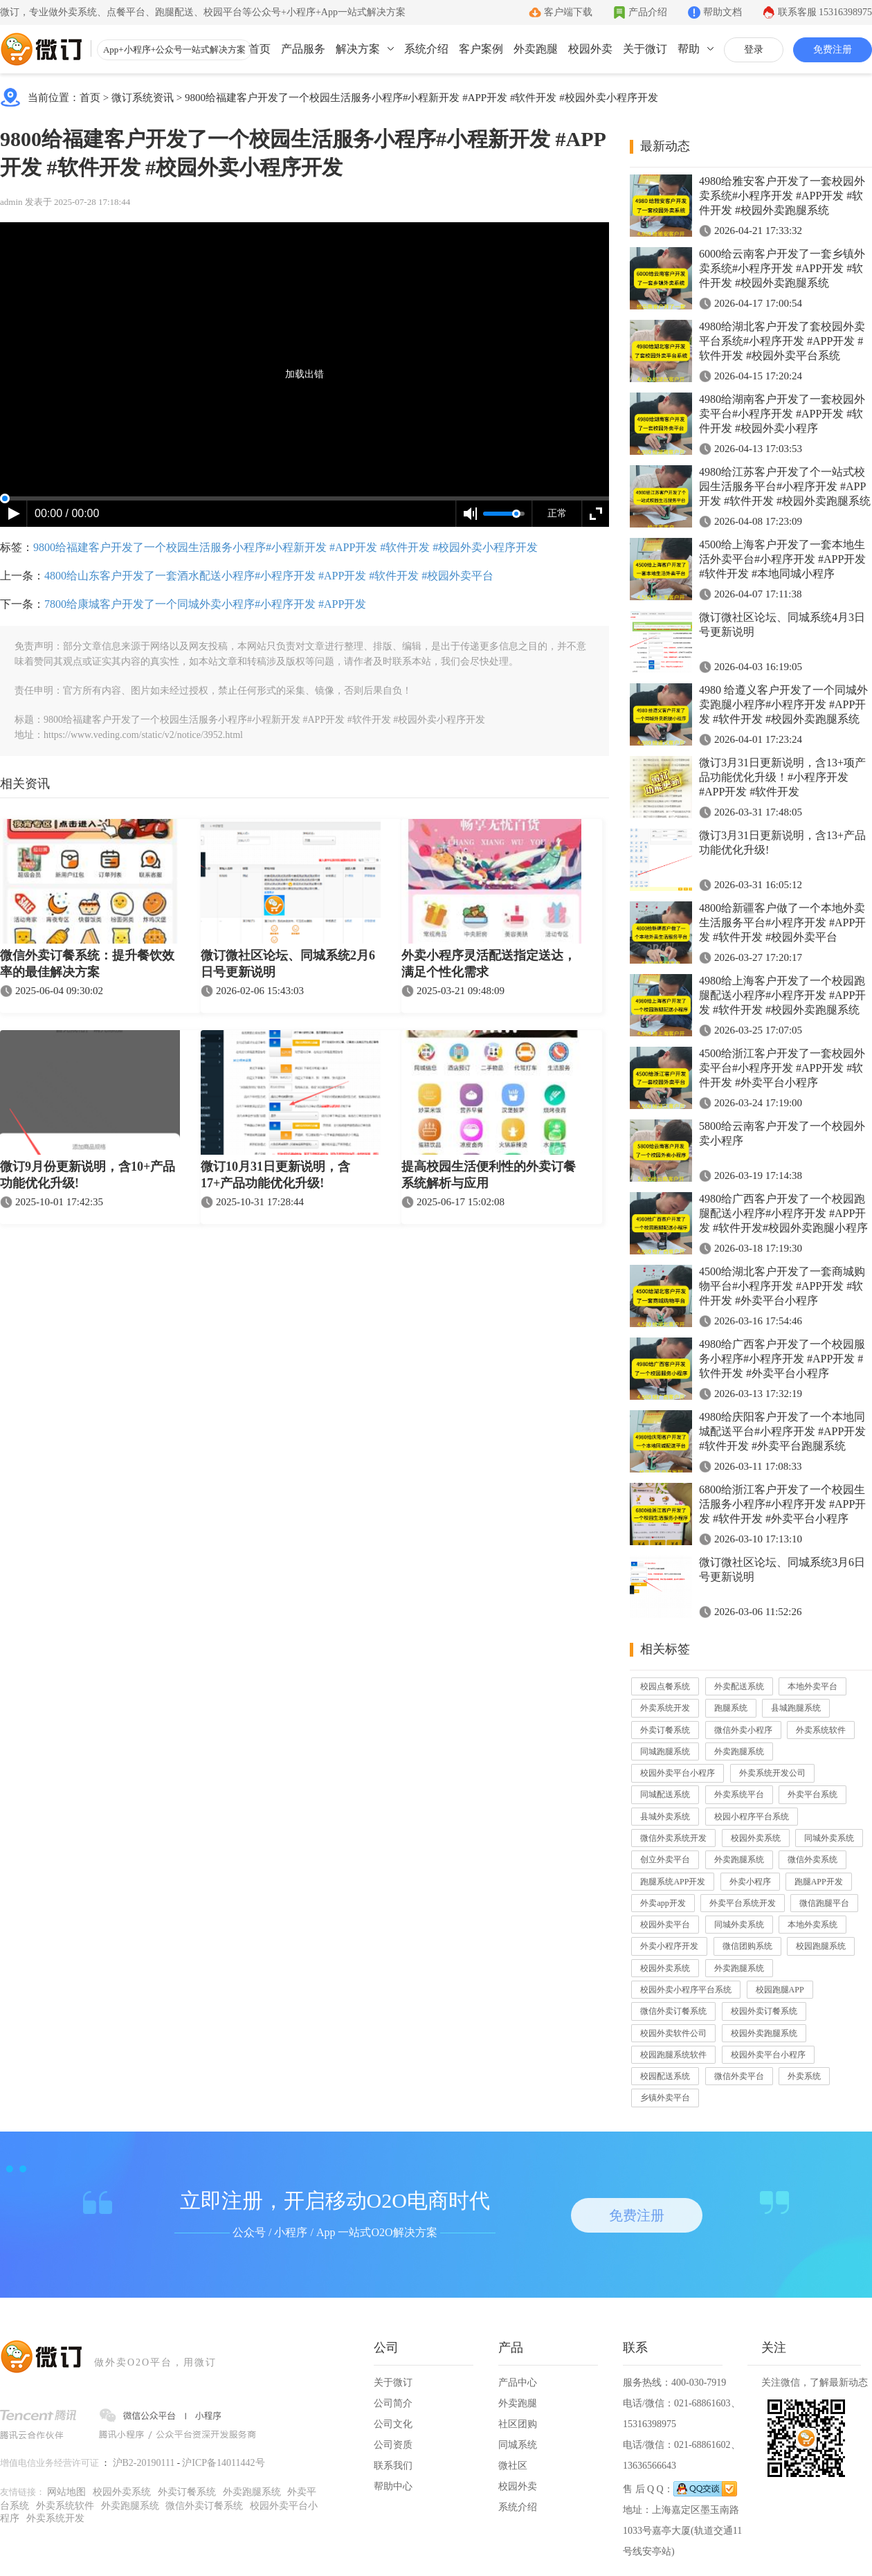  Describe the element at coordinates (829, 1838) in the screenshot. I see `同城外卖系统` at that location.